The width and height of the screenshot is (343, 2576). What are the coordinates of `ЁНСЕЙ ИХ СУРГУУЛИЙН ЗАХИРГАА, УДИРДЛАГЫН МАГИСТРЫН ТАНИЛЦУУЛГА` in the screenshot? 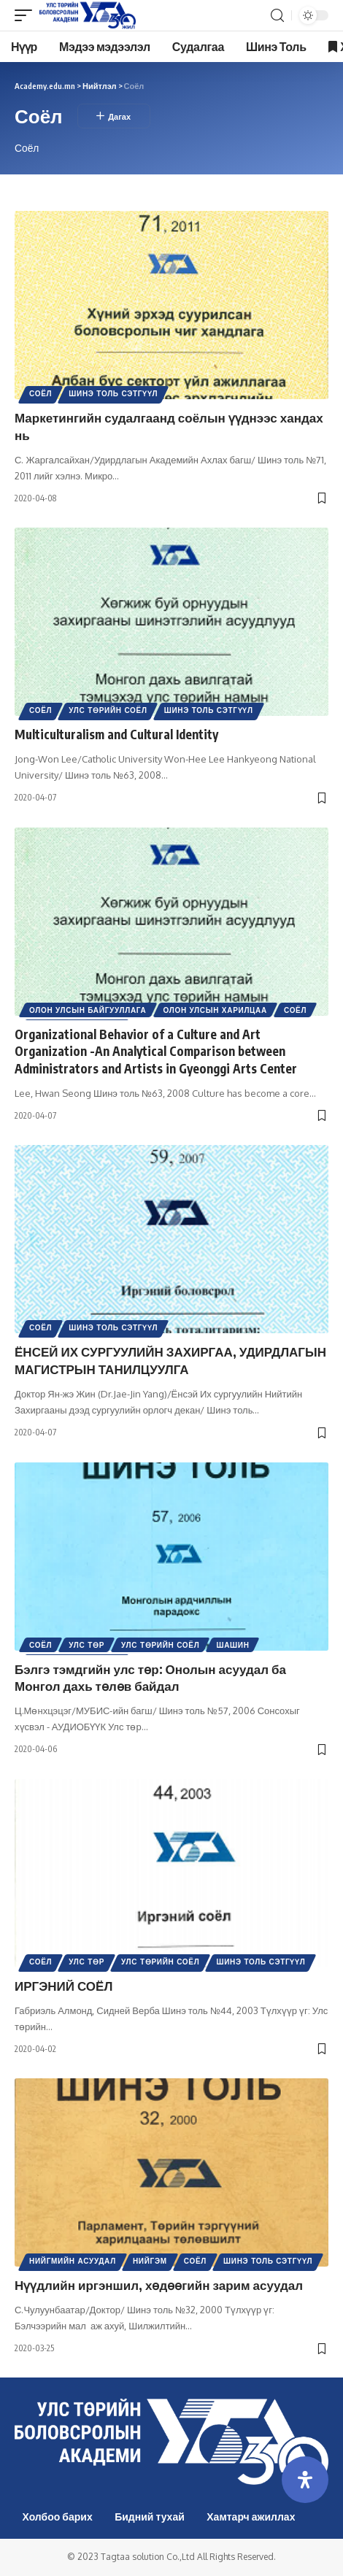 It's located at (170, 1360).